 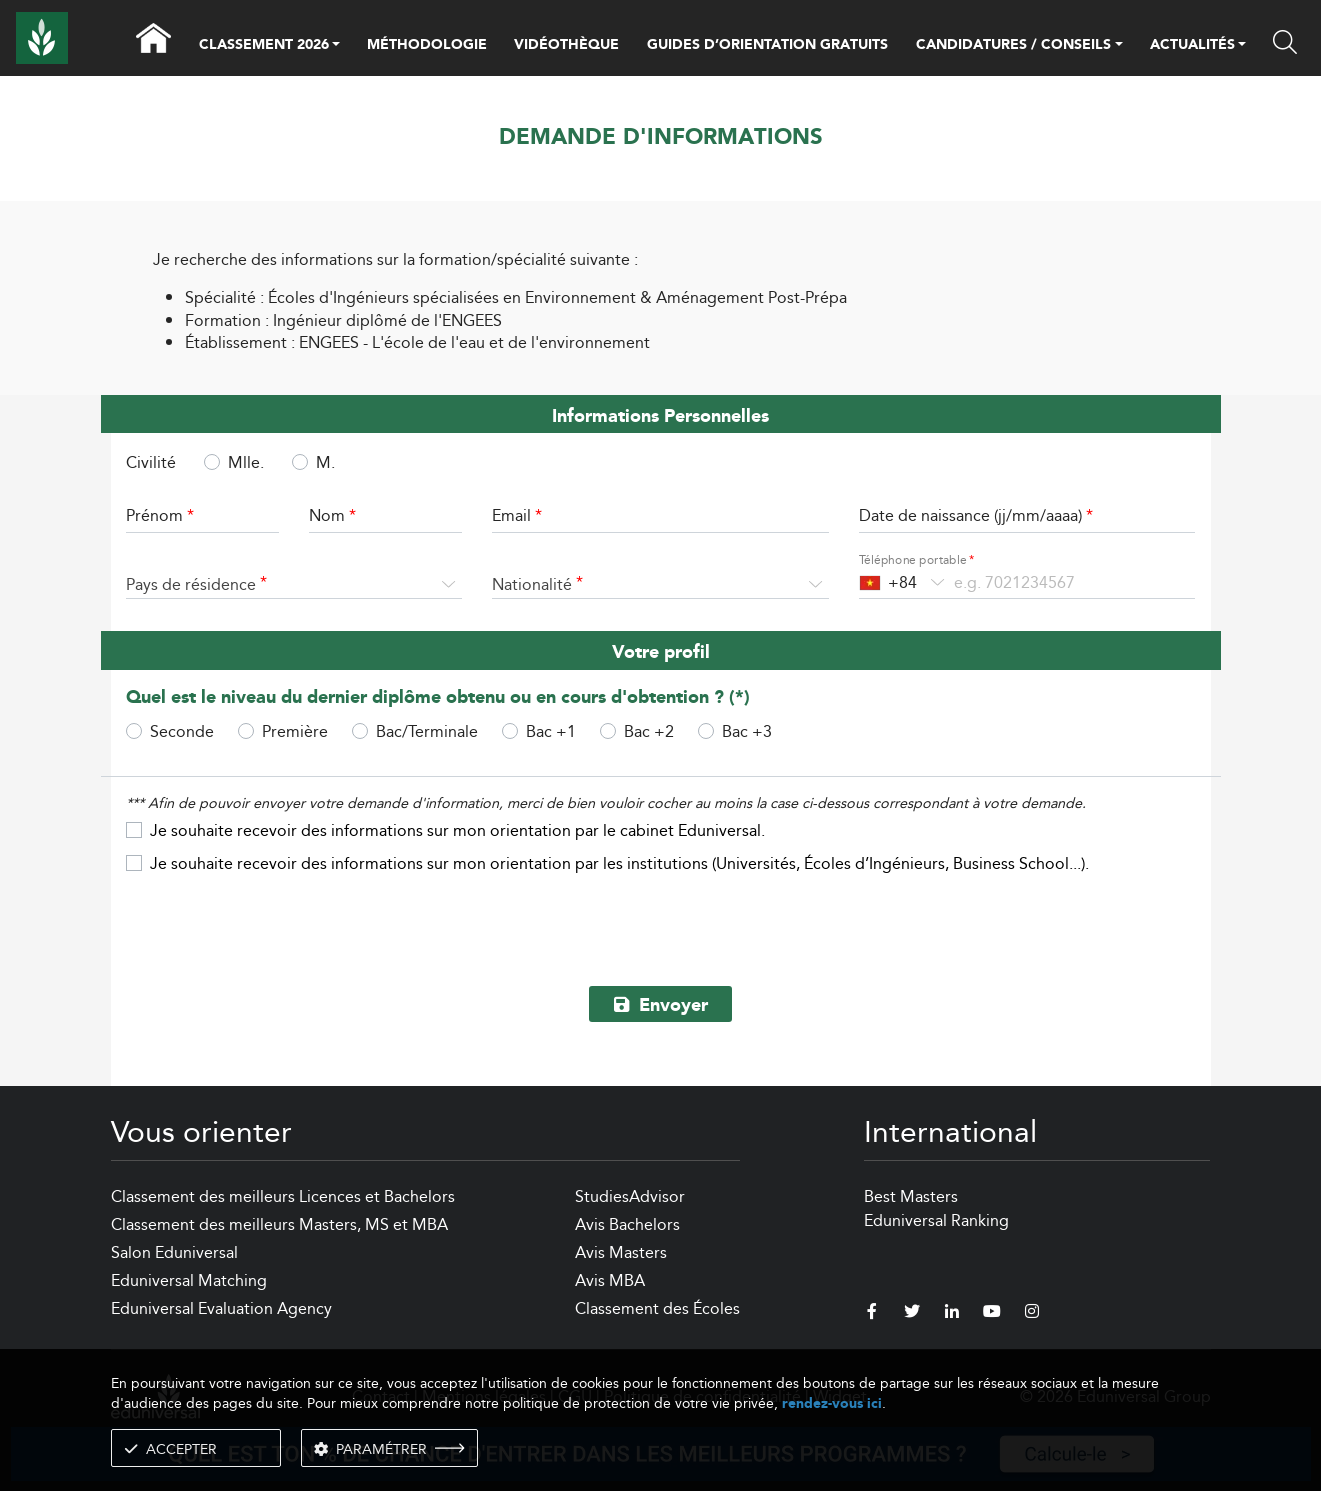 What do you see at coordinates (551, 731) in the screenshot?
I see `Bac +1` at bounding box center [551, 731].